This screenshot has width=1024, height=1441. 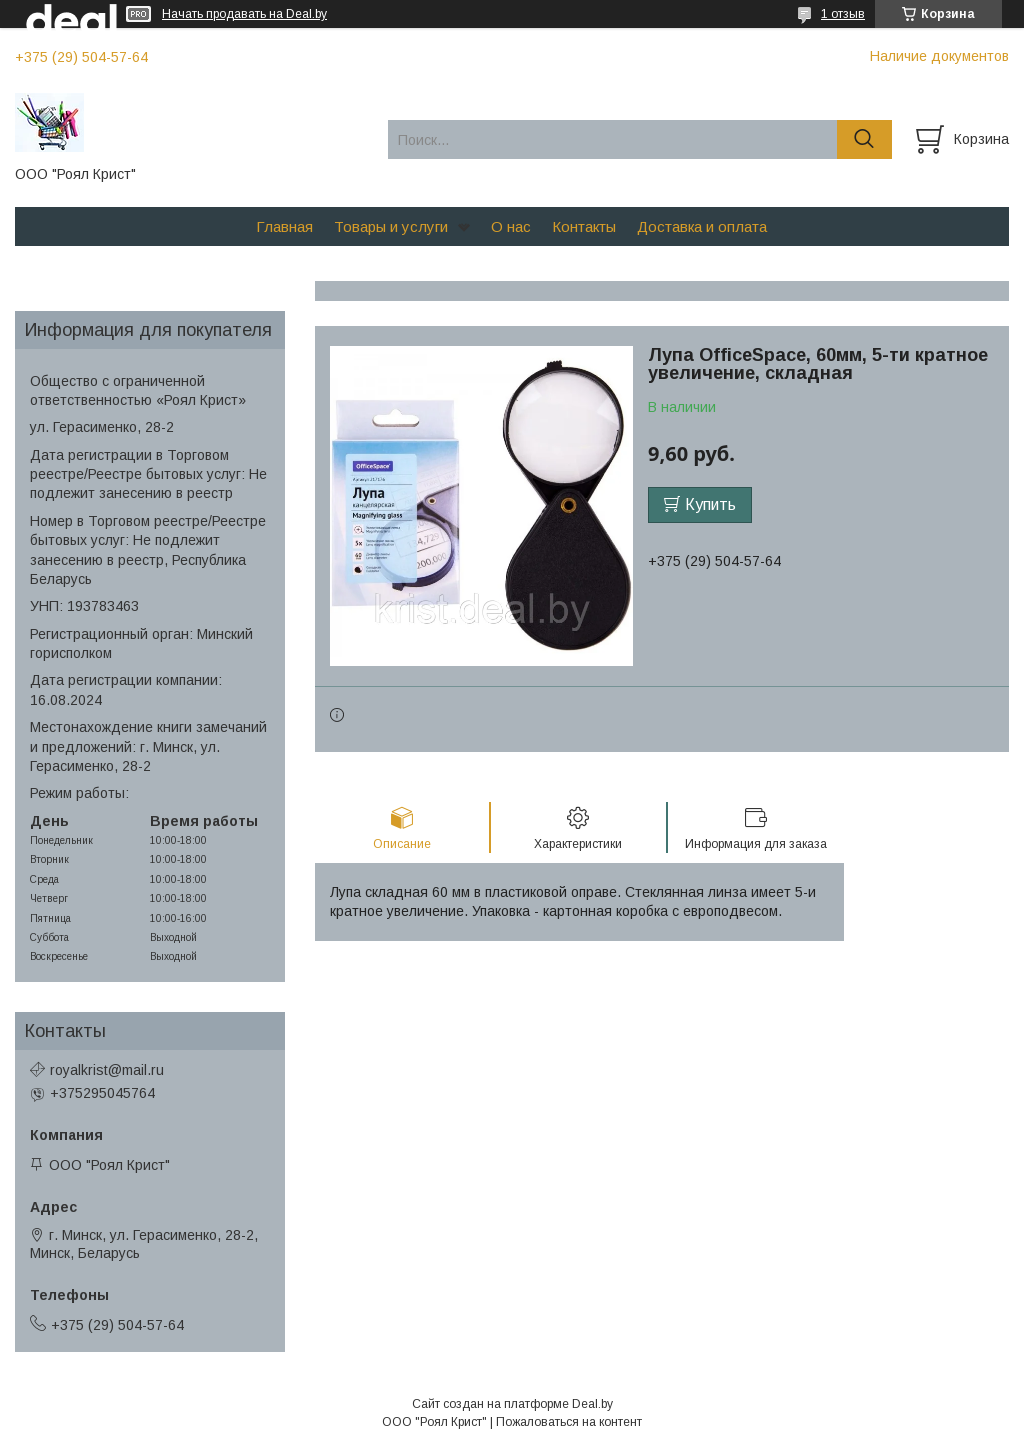 What do you see at coordinates (511, 226) in the screenshot?
I see `О нас` at bounding box center [511, 226].